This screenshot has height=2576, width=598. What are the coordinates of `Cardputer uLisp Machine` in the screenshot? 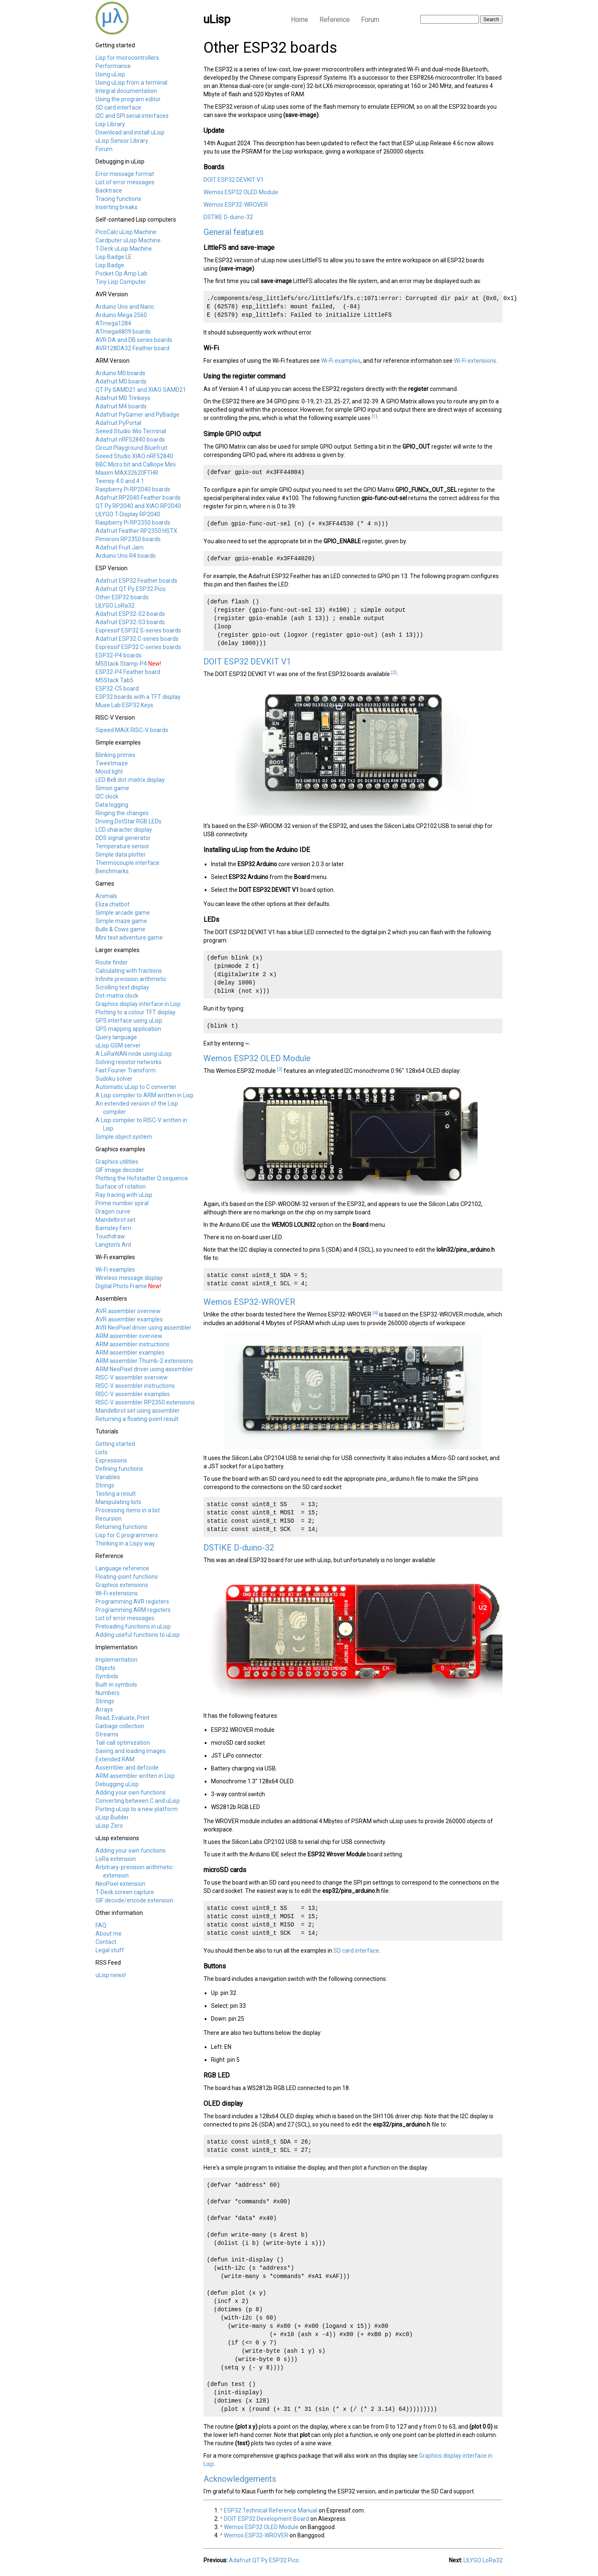 It's located at (128, 240).